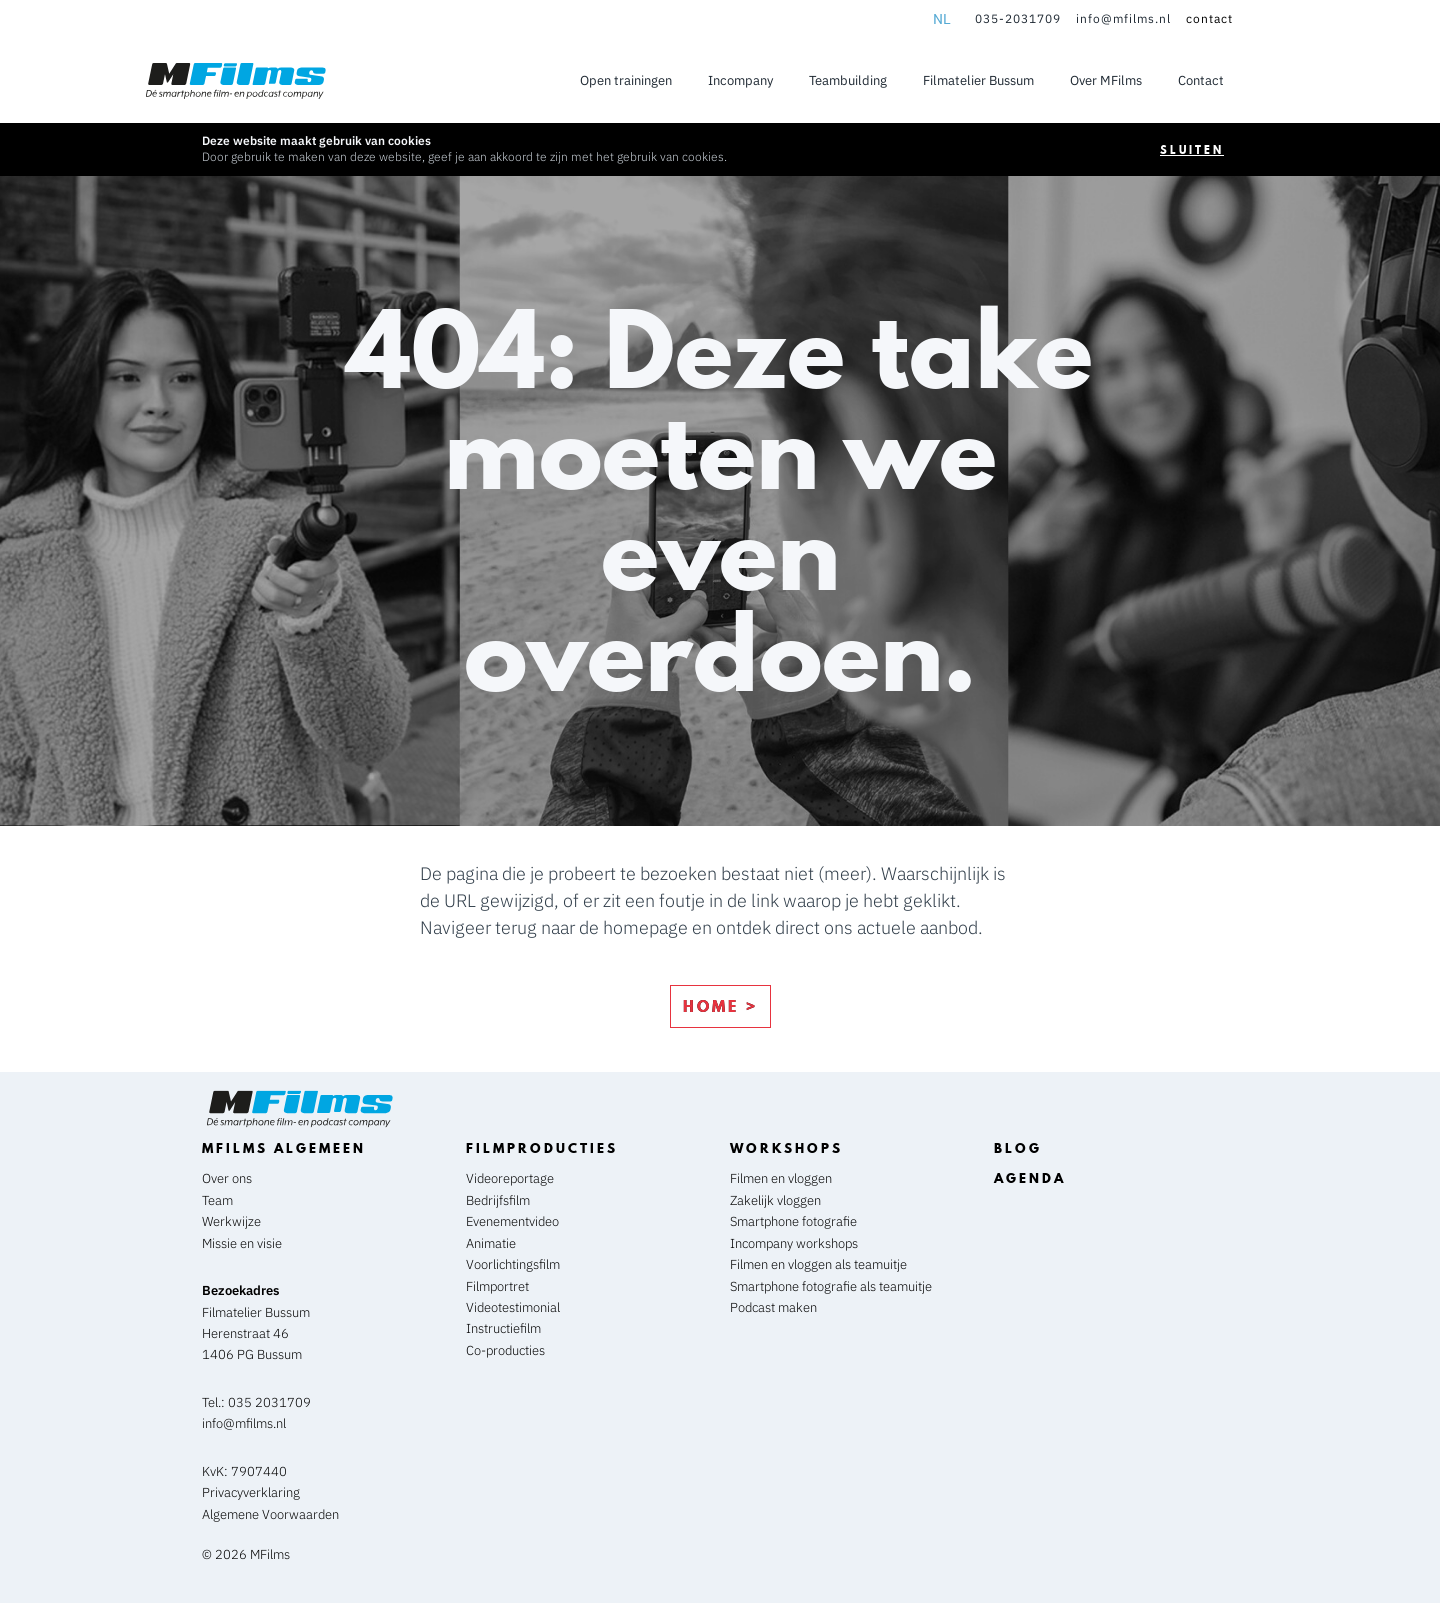 Image resolution: width=1440 pixels, height=1603 pixels. What do you see at coordinates (1018, 18) in the screenshot?
I see `035-2031709` at bounding box center [1018, 18].